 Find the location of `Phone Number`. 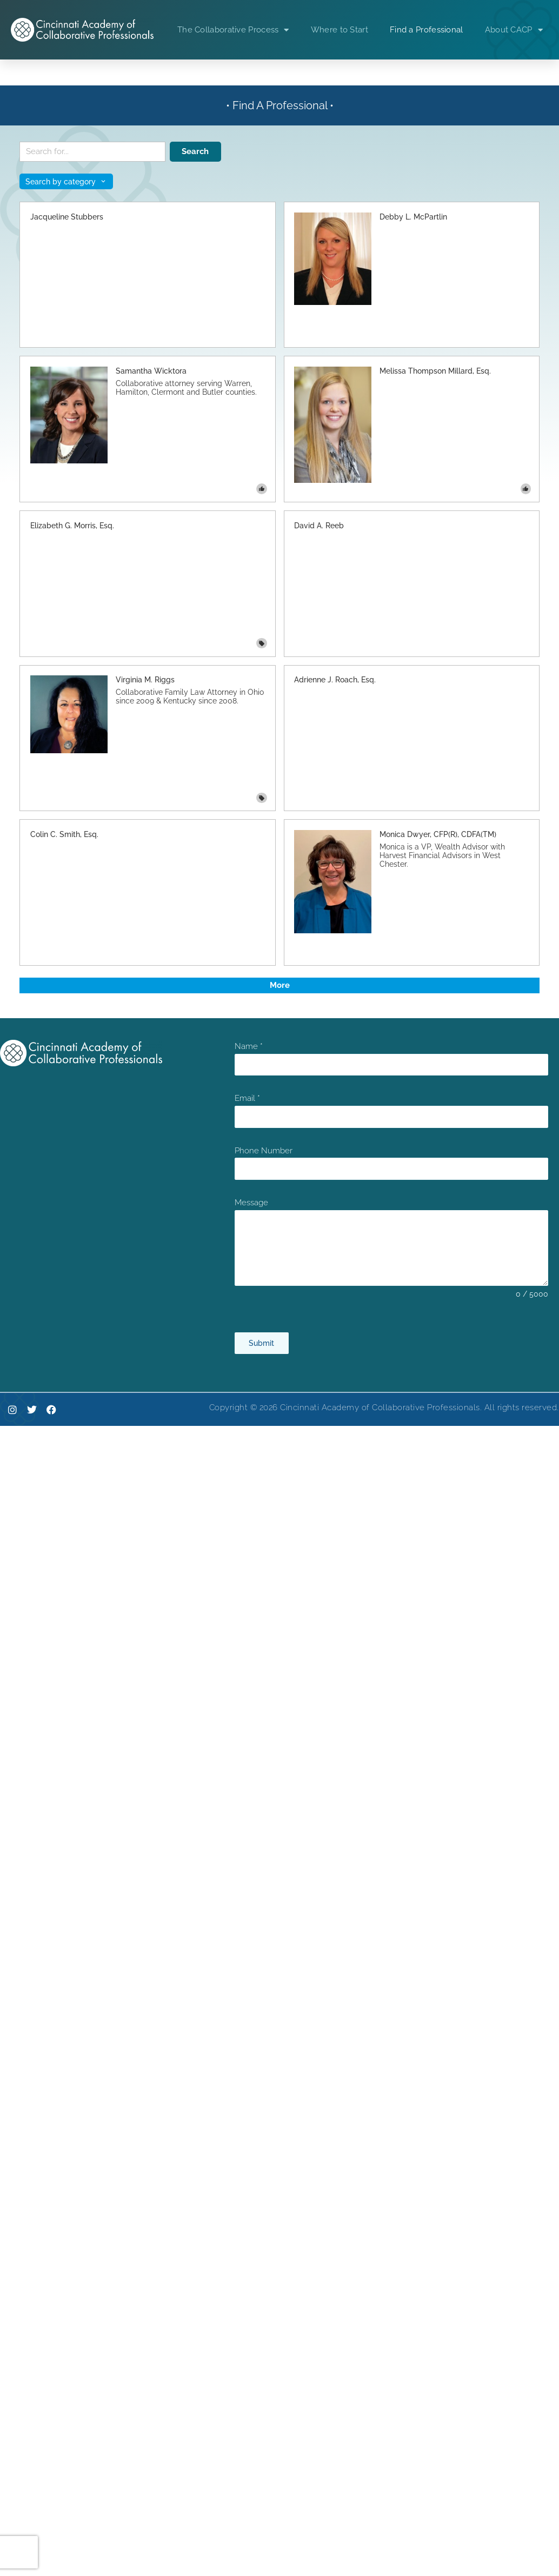

Phone Number is located at coordinates (263, 1151).